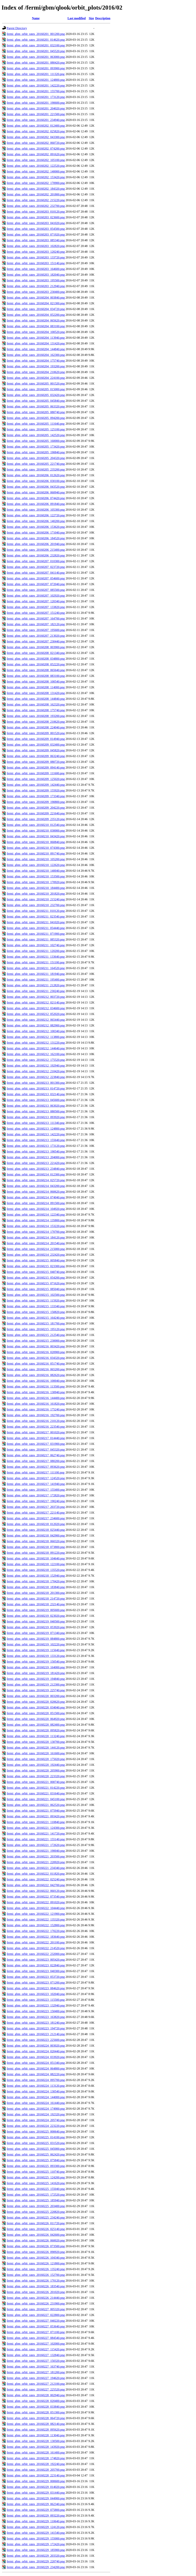  Describe the element at coordinates (36, 1558) in the screenshot. I see `fermi_gbm_orbit_rates_20160218_104640.png` at that location.